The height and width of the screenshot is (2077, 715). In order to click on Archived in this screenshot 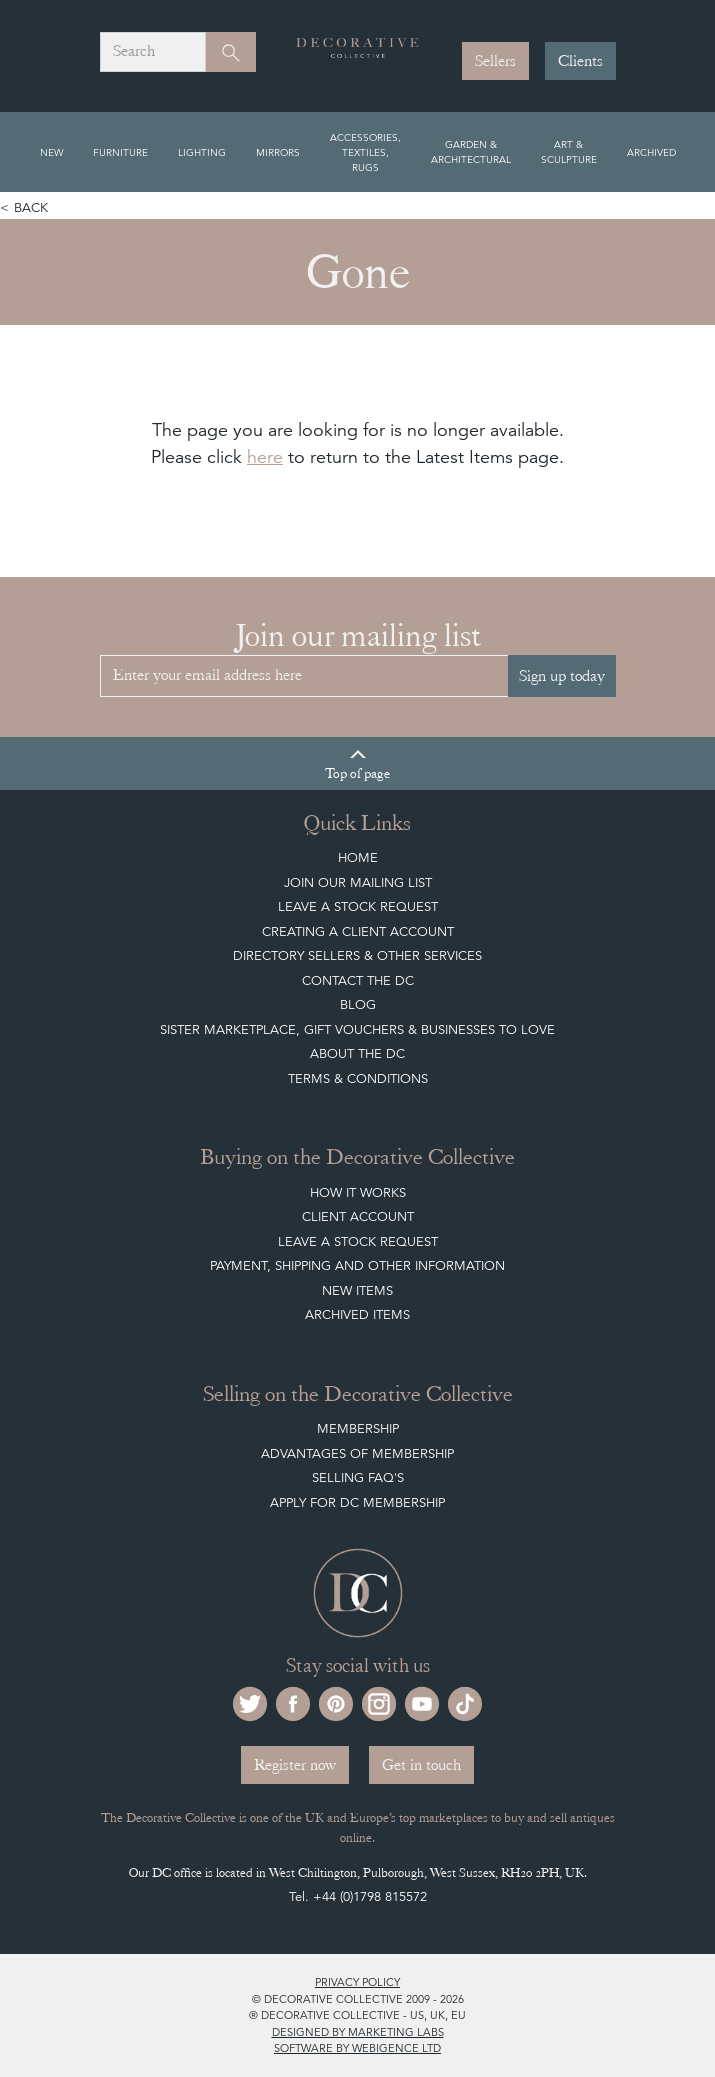, I will do `click(651, 152)`.